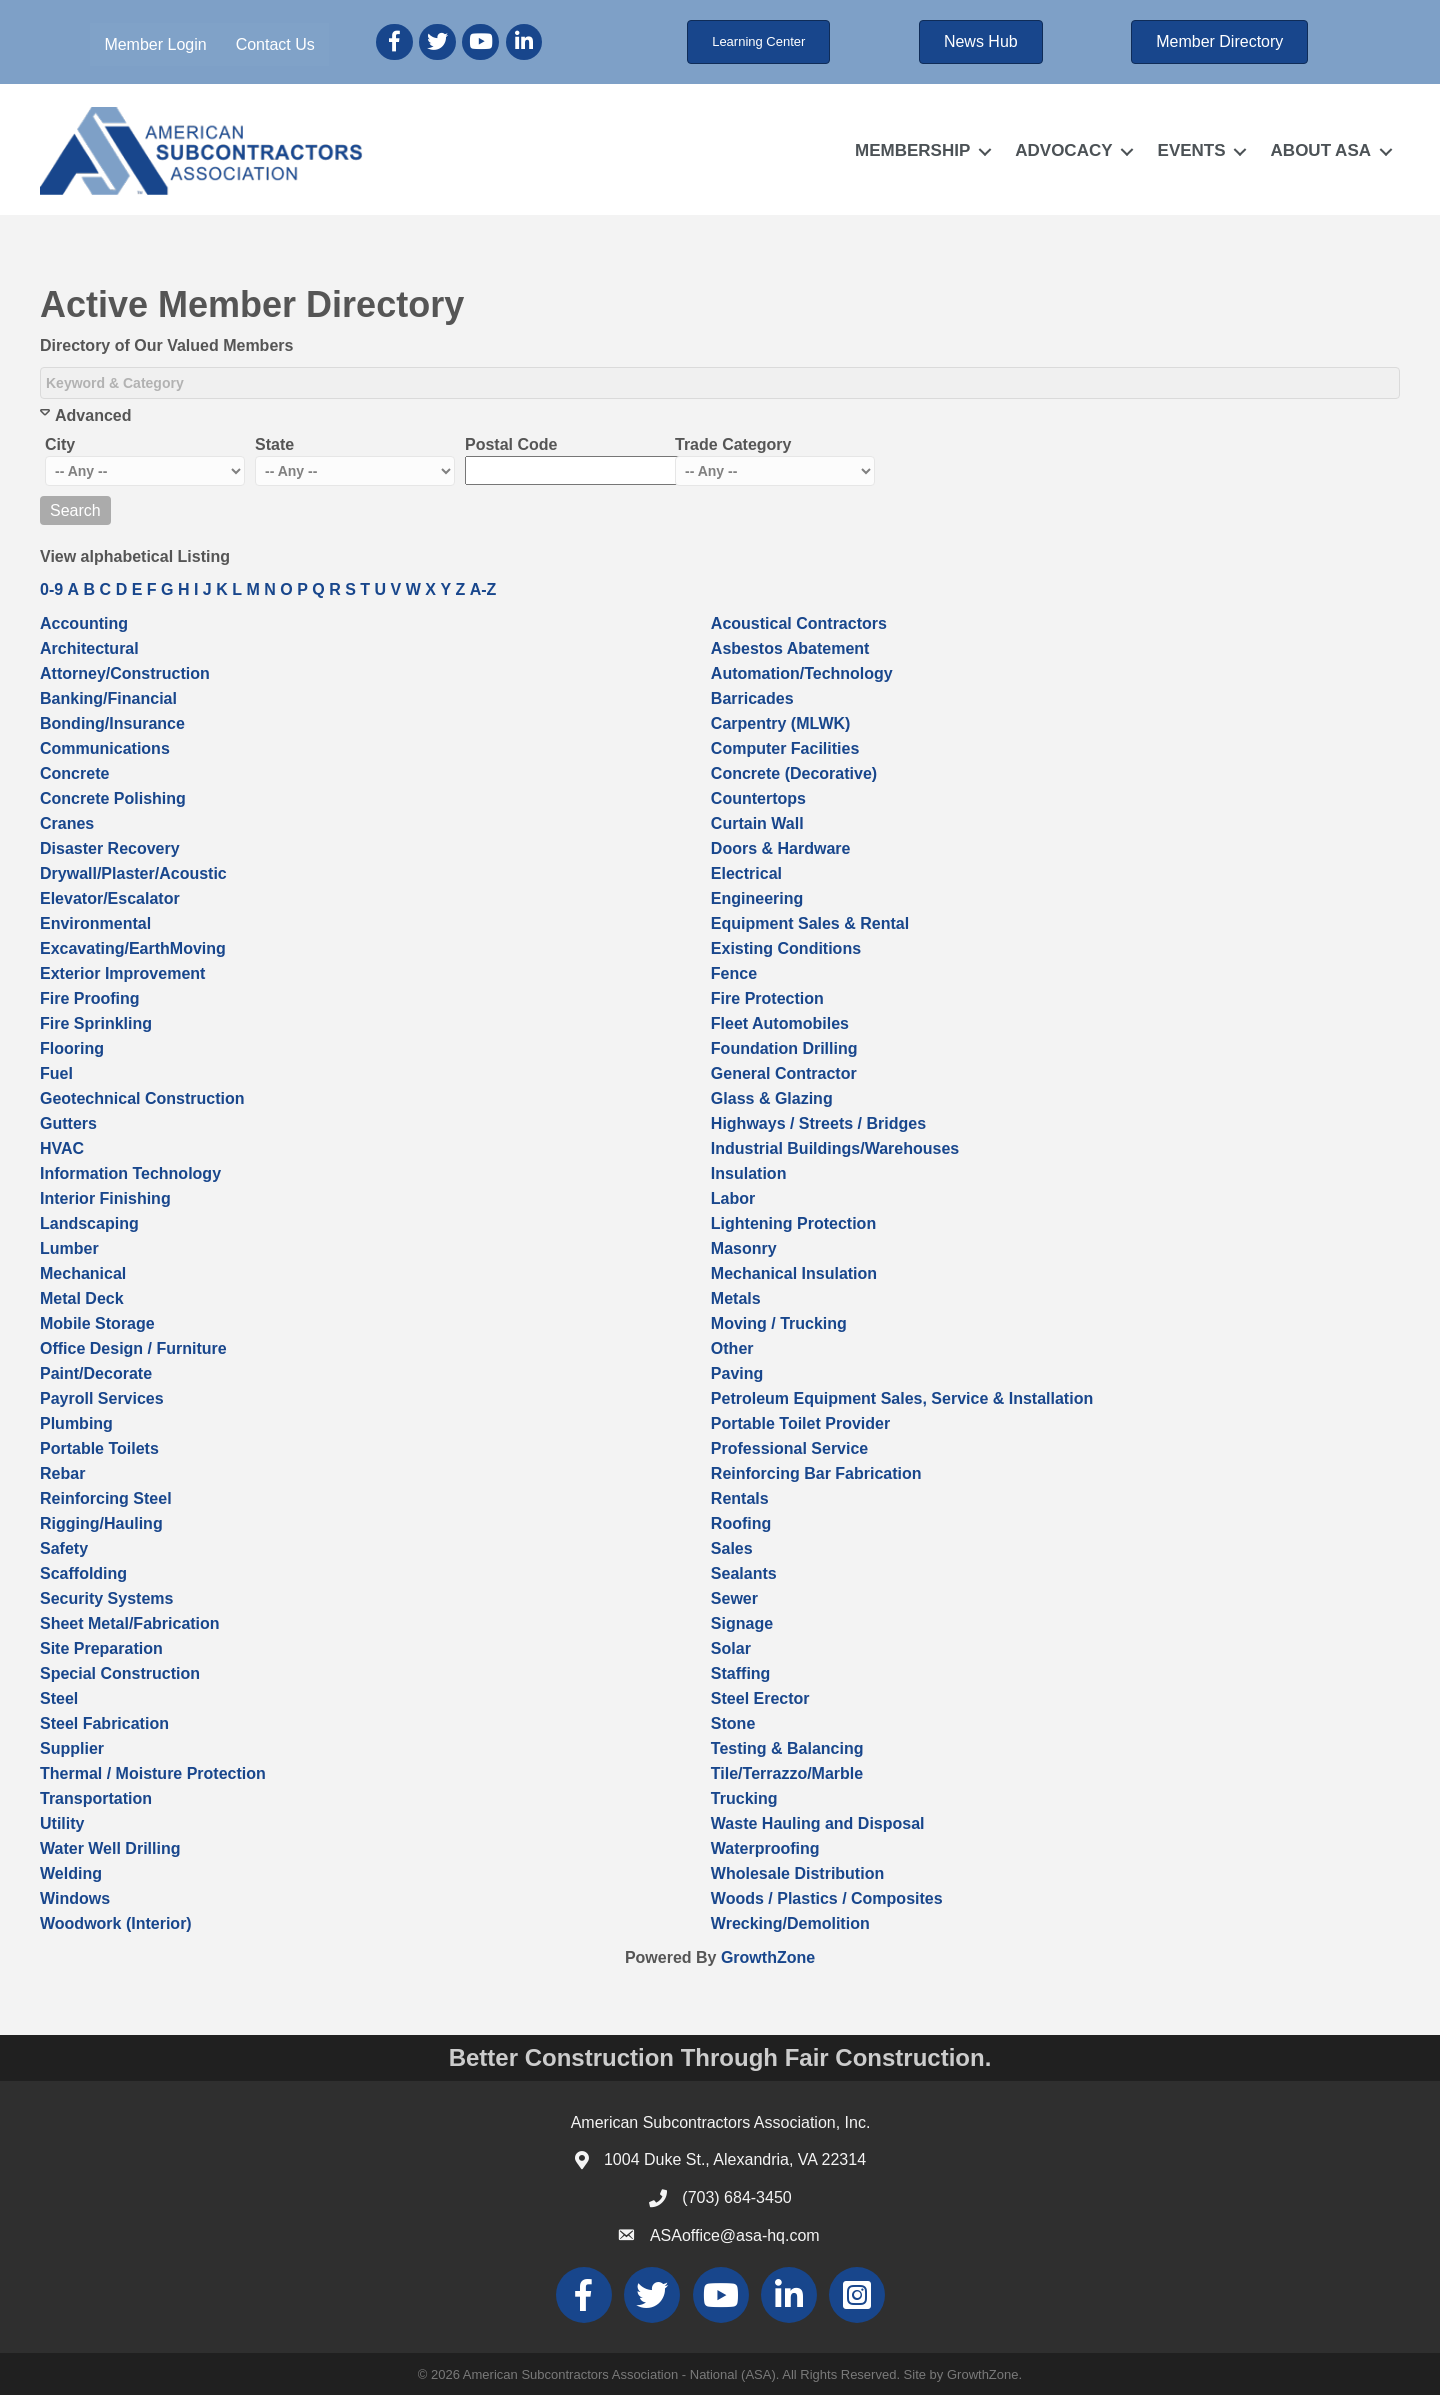 The width and height of the screenshot is (1440, 2395). I want to click on Insulation, so click(749, 1173).